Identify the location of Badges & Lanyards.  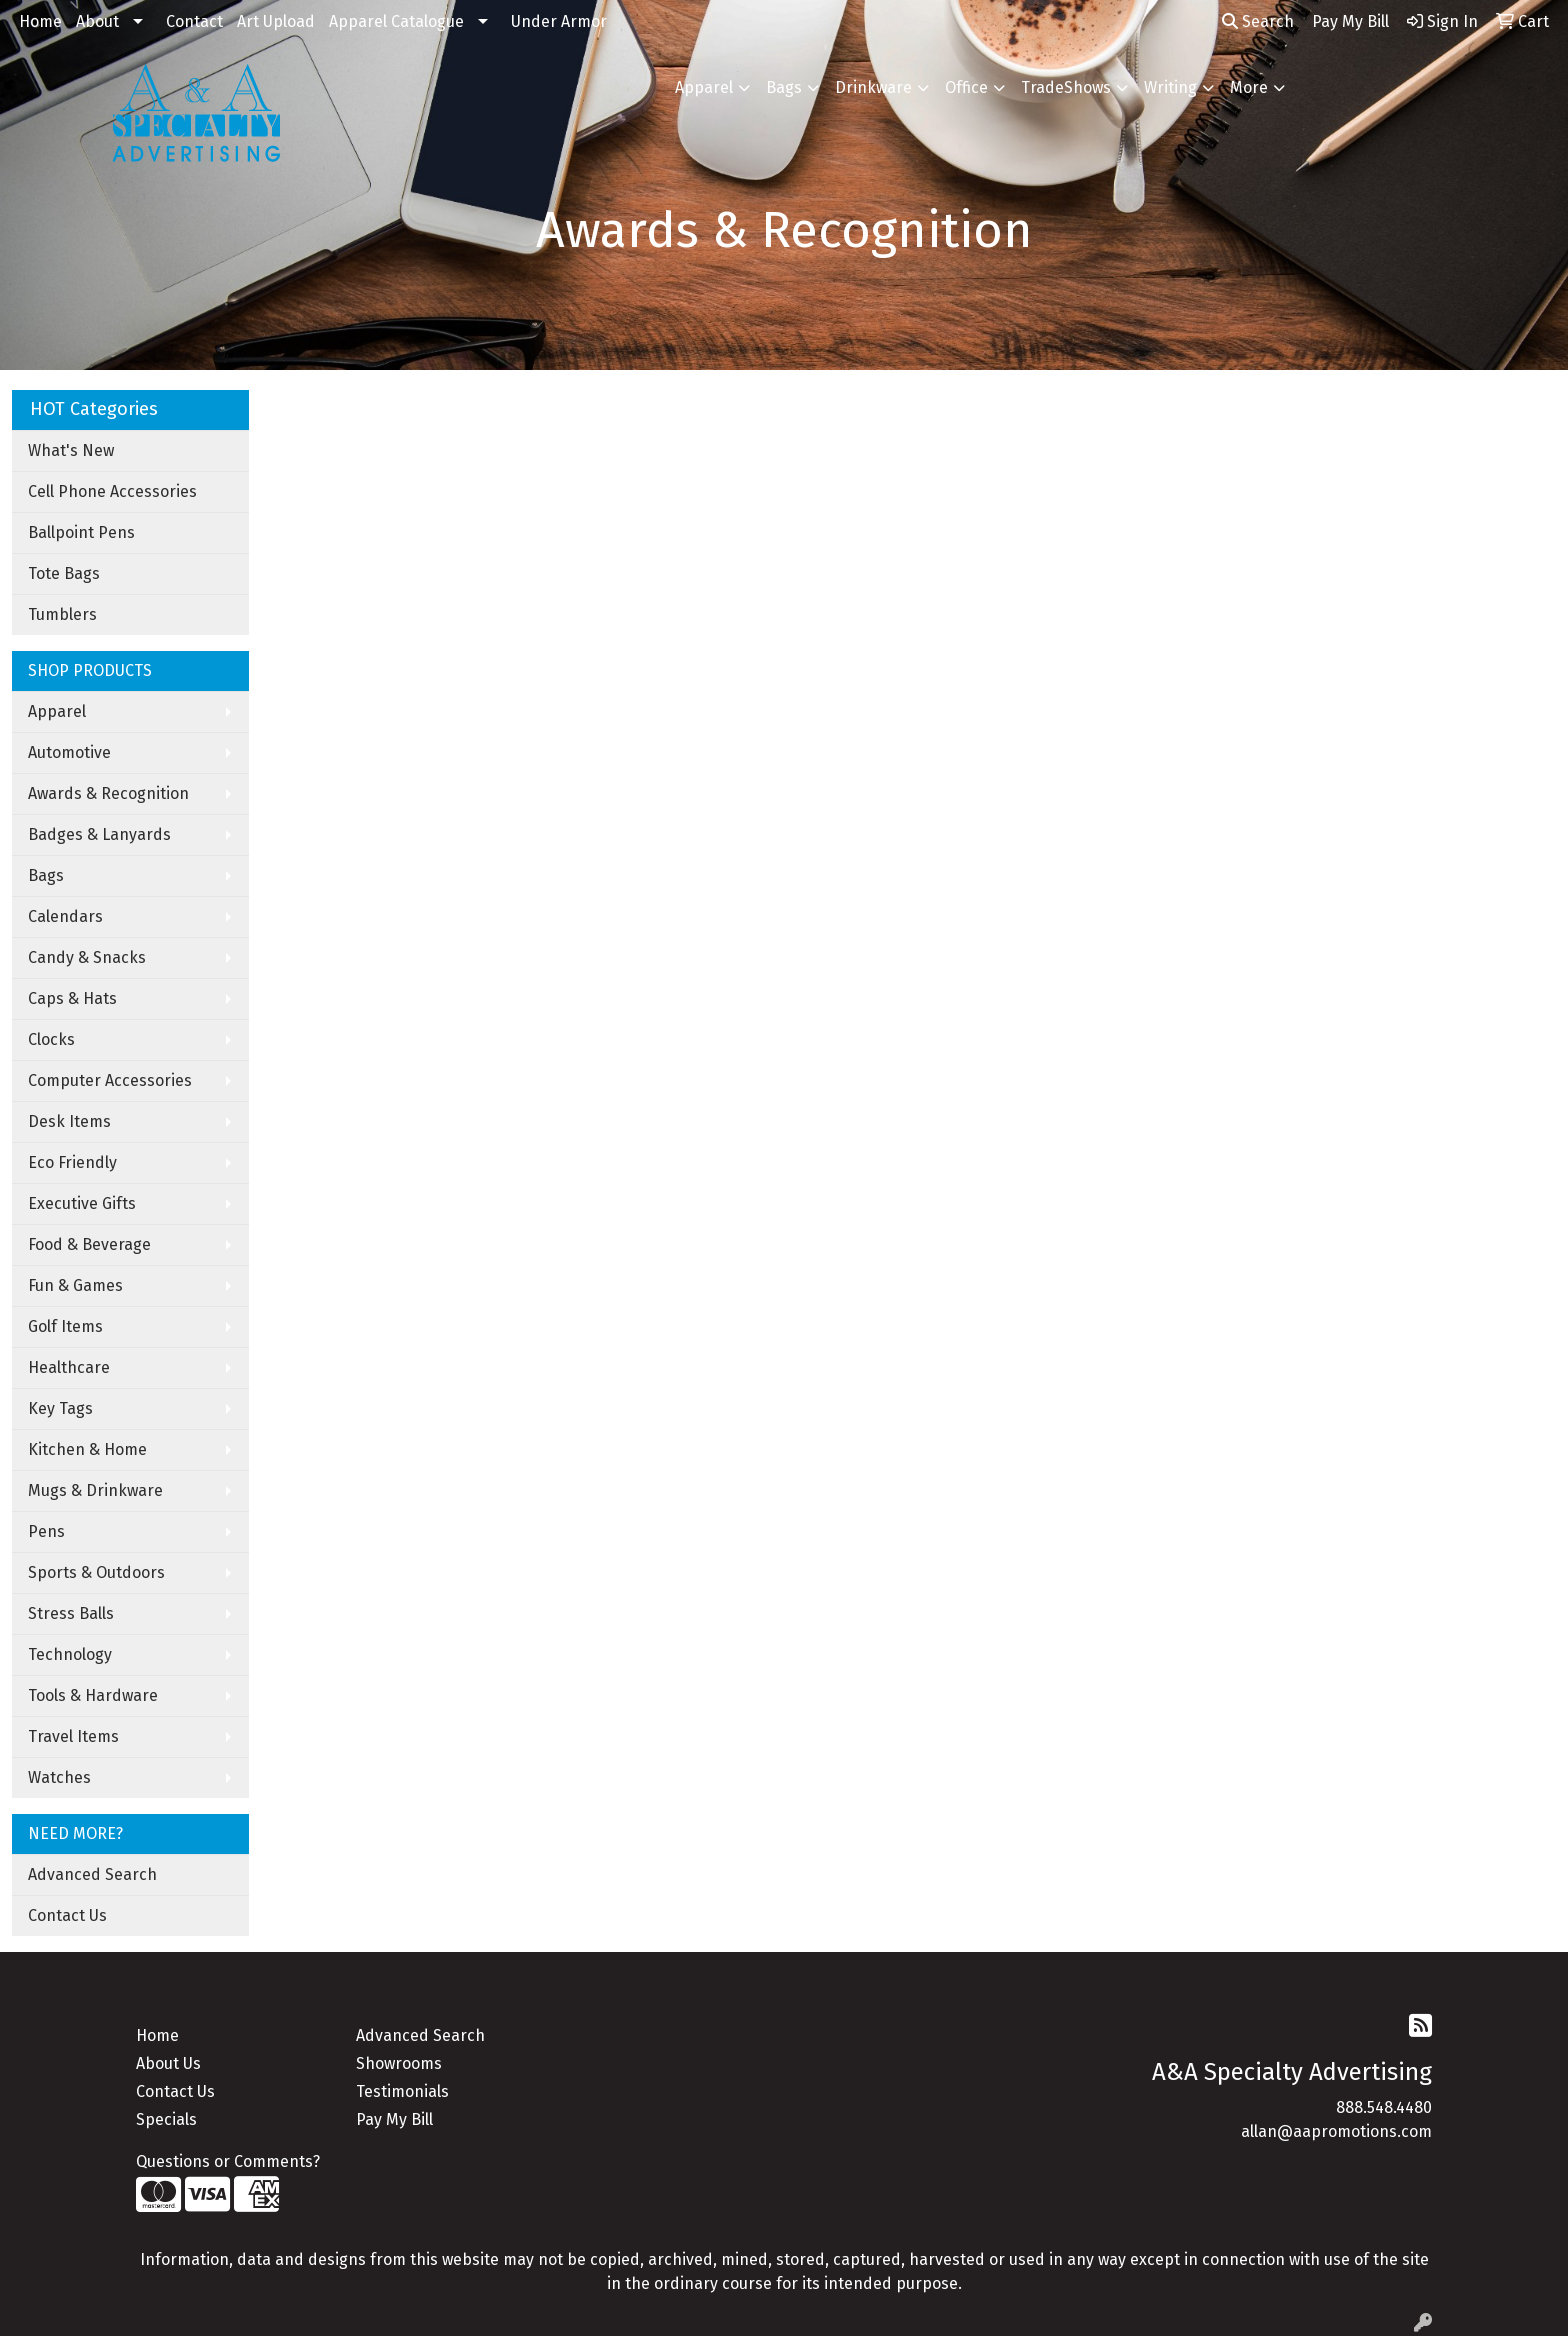
(99, 834).